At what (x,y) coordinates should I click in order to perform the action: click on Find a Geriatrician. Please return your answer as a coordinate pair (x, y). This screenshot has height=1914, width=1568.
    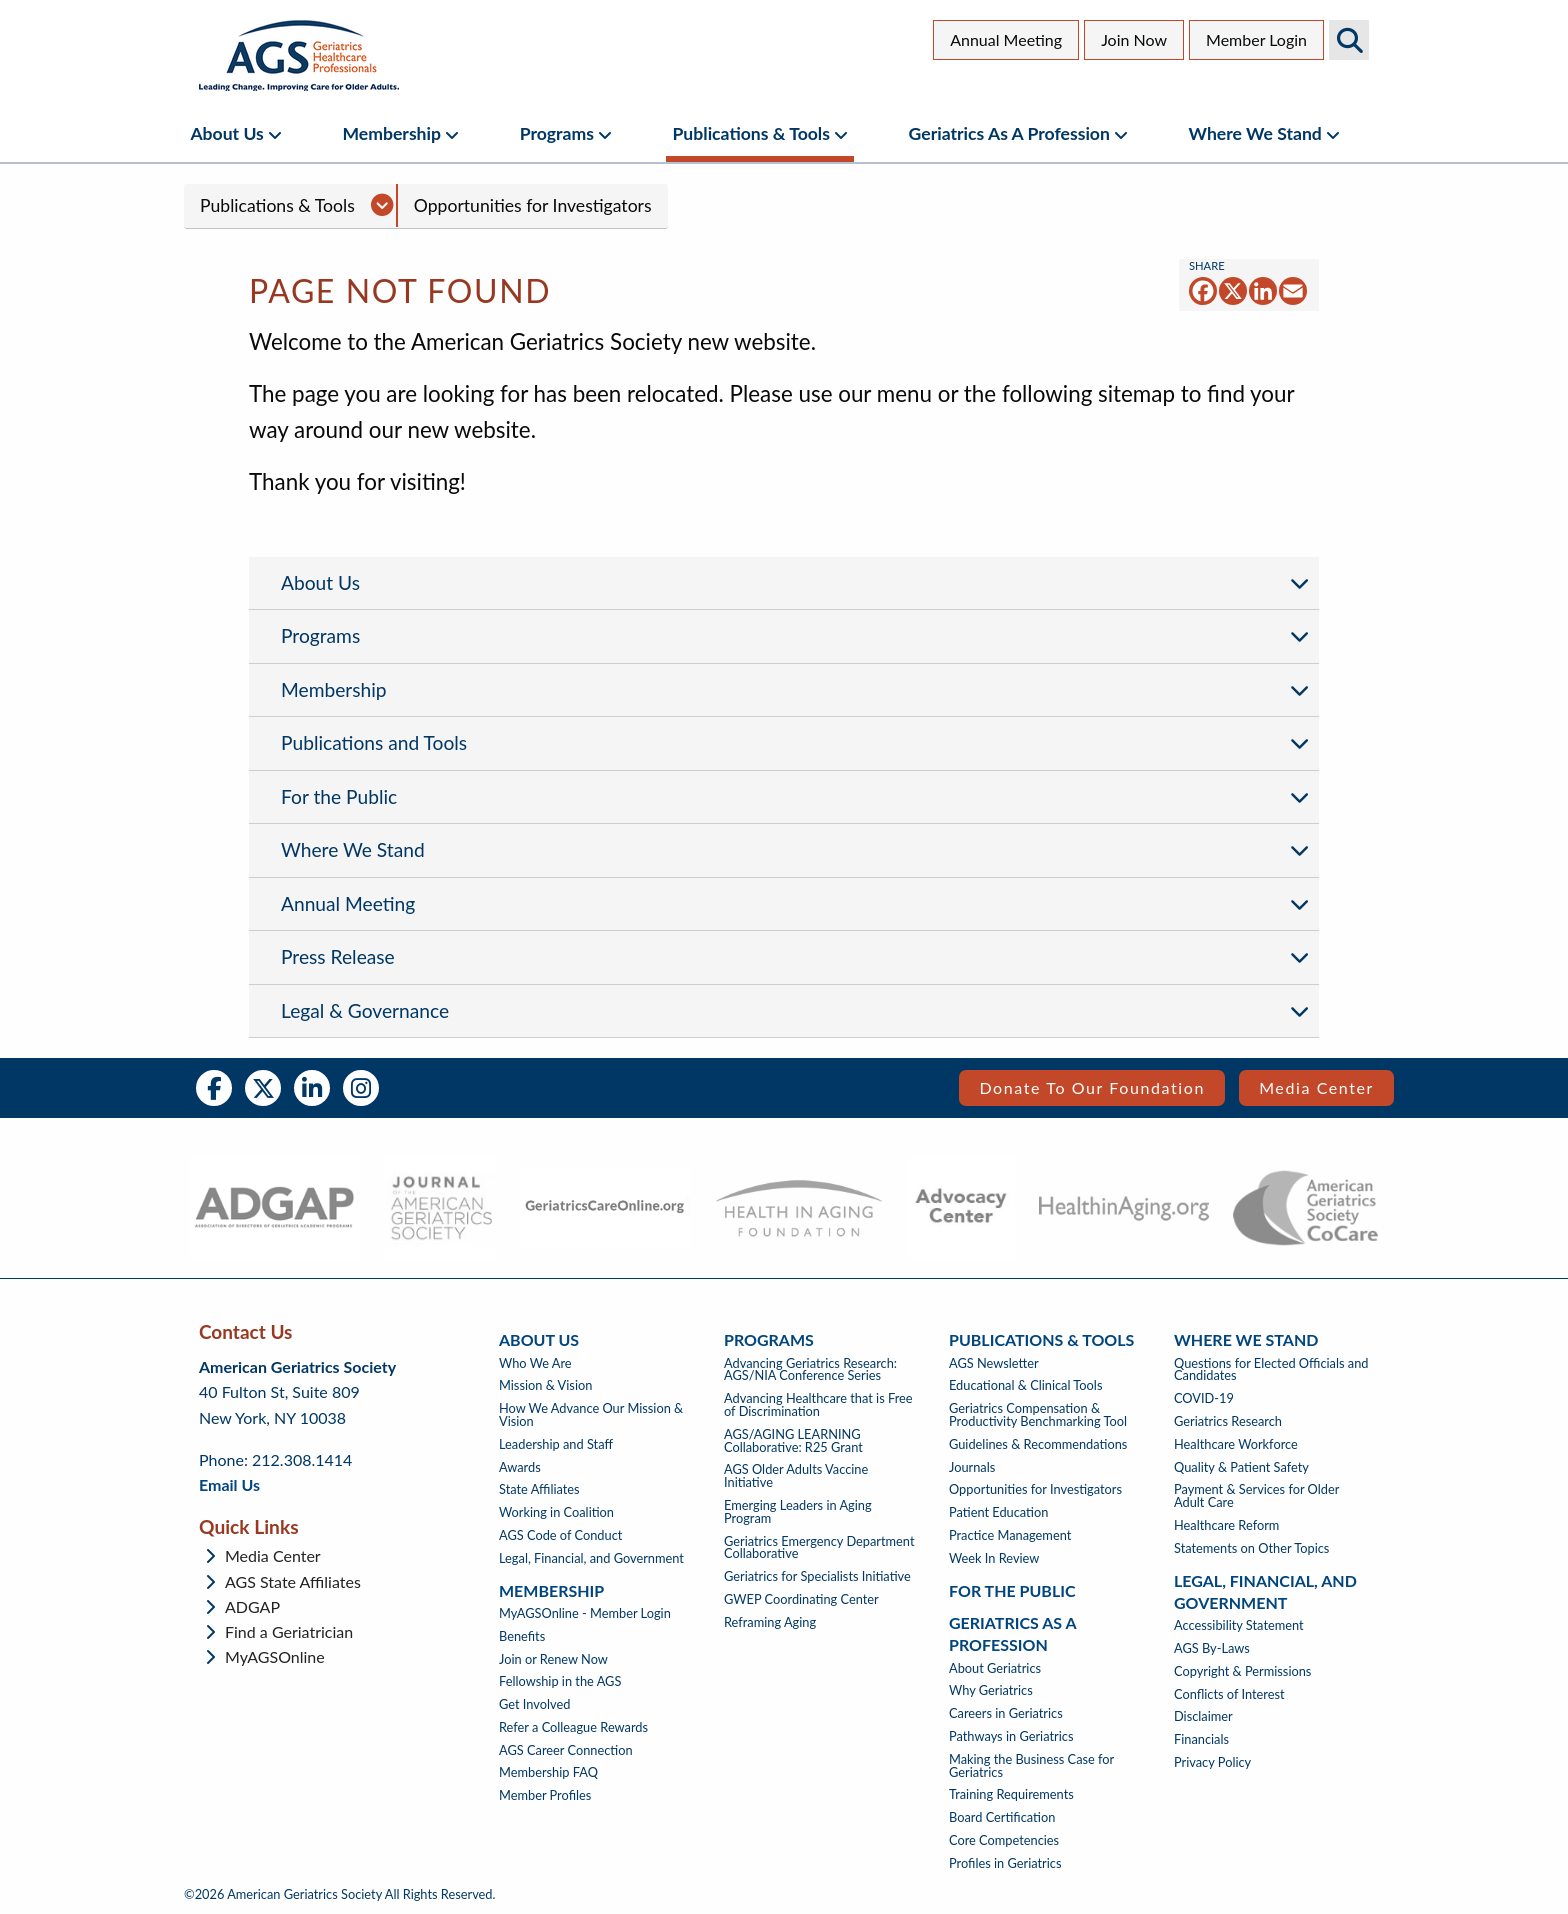
    Looking at the image, I should click on (289, 1632).